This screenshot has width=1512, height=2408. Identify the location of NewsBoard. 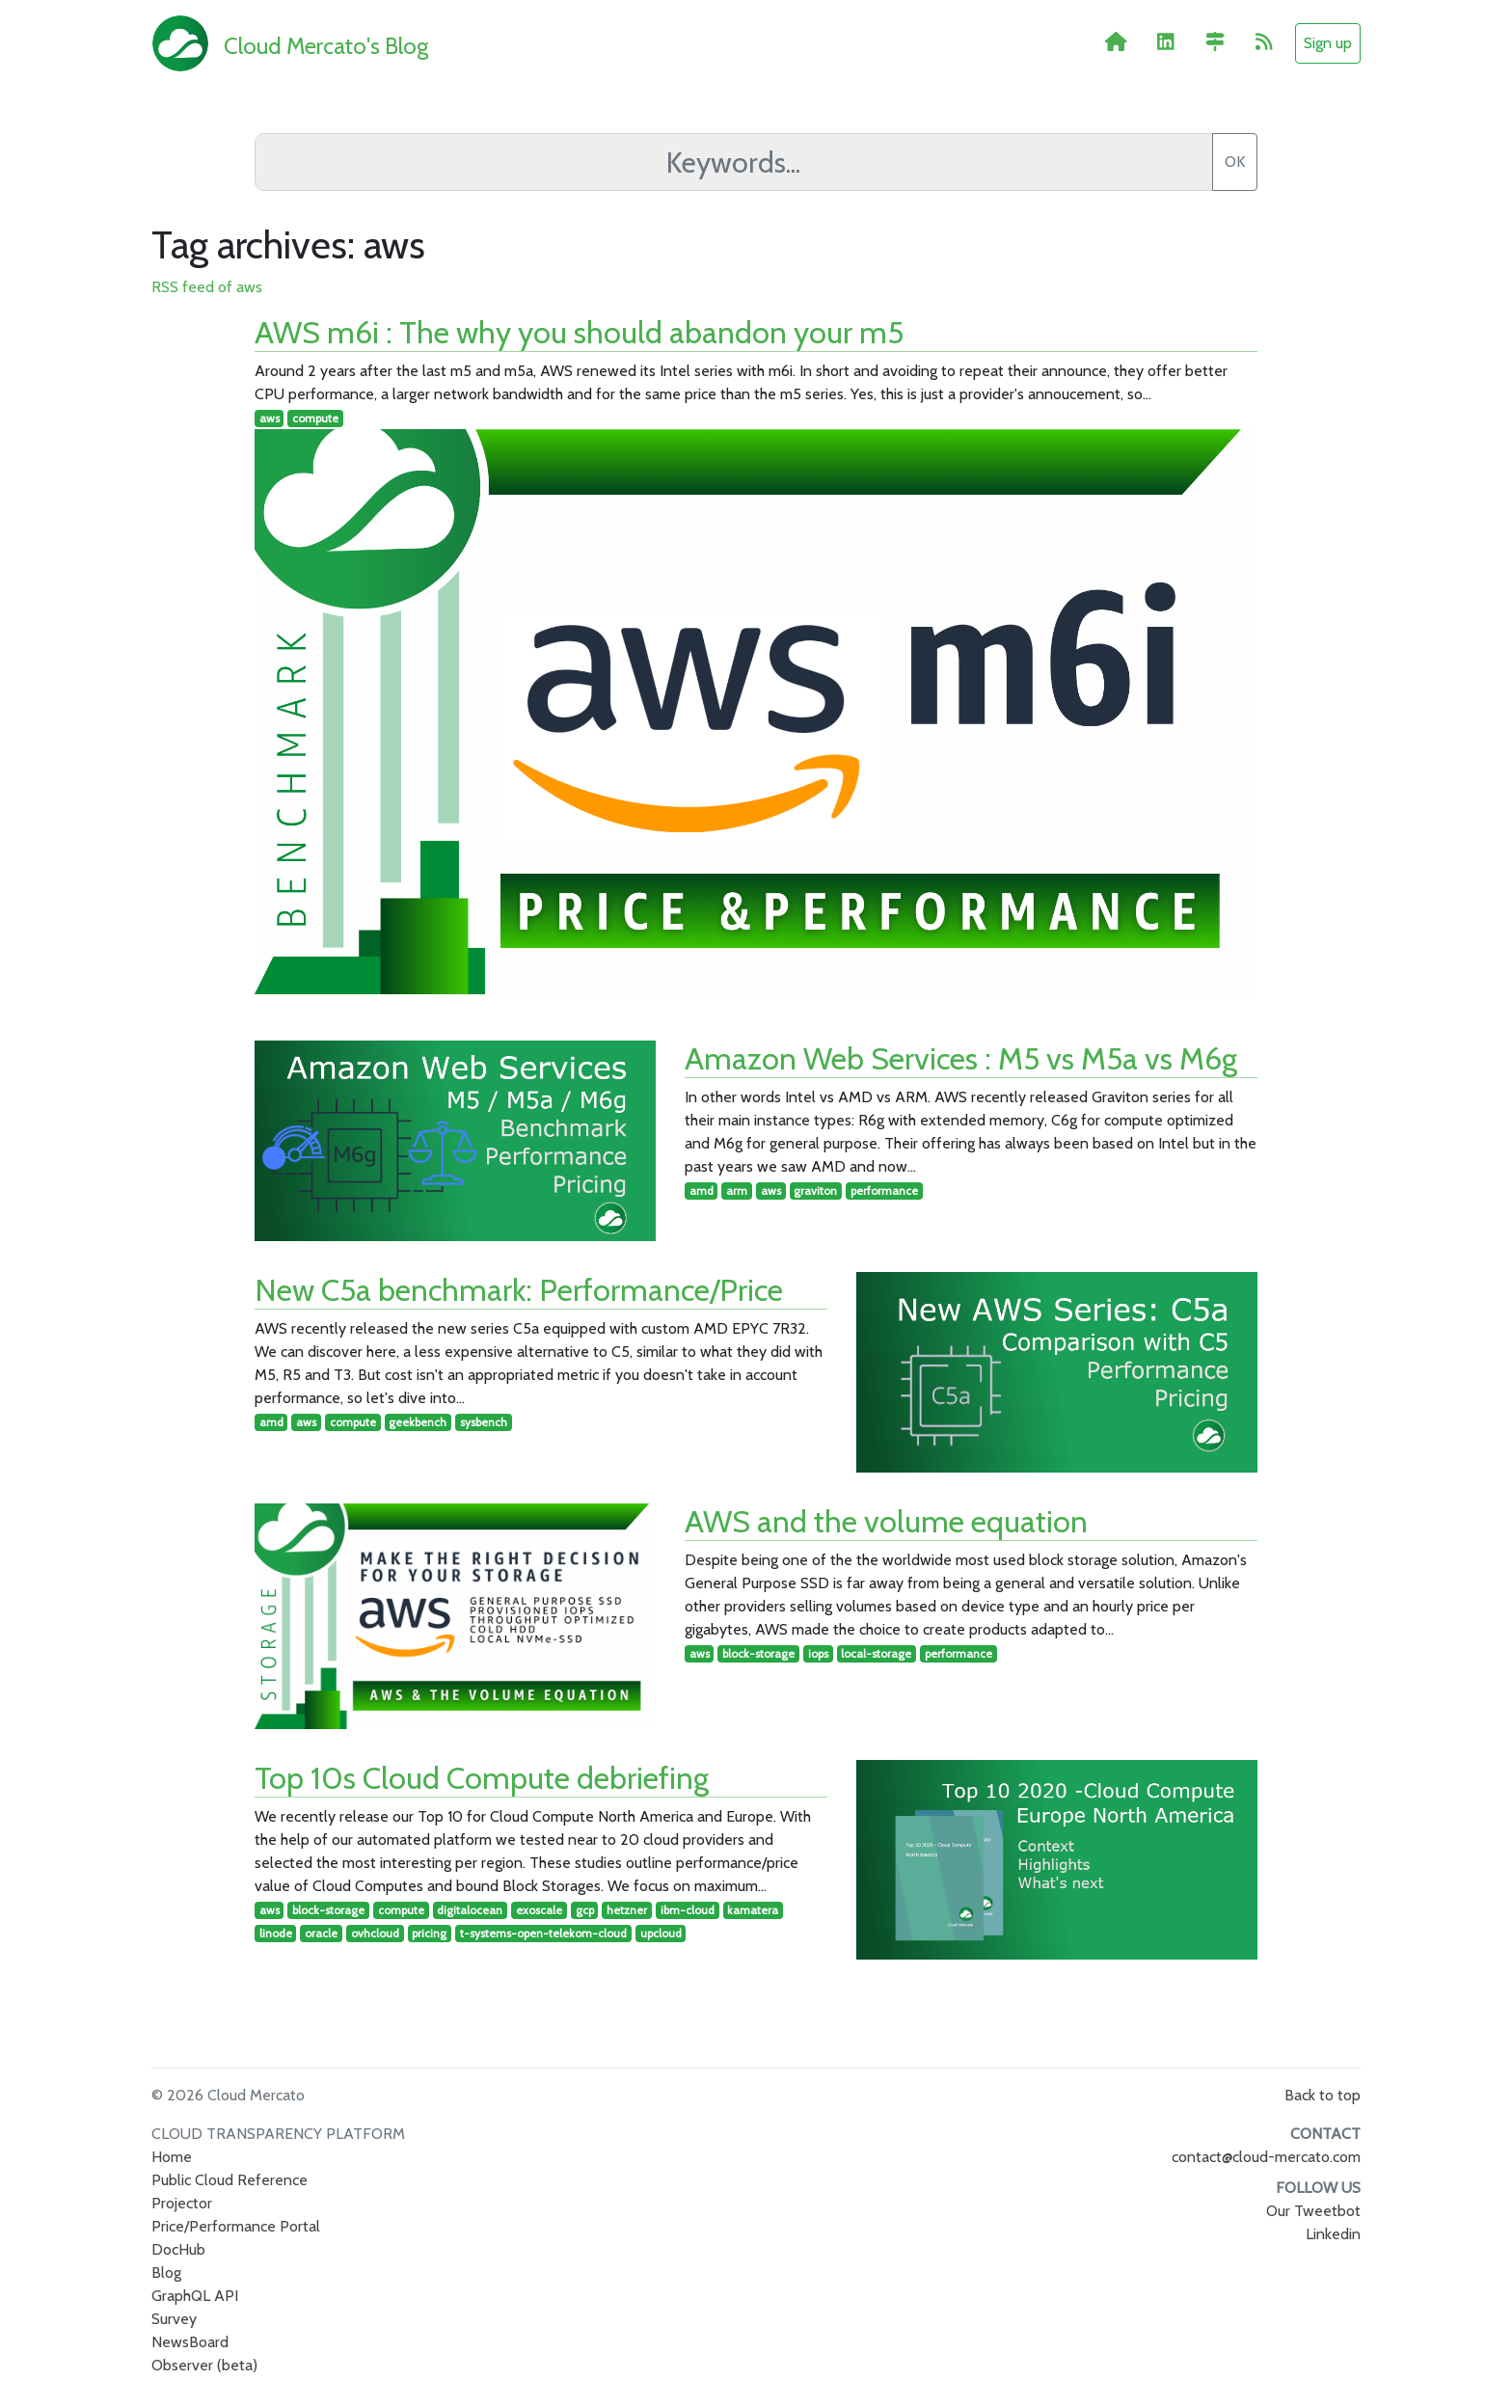
(190, 2342).